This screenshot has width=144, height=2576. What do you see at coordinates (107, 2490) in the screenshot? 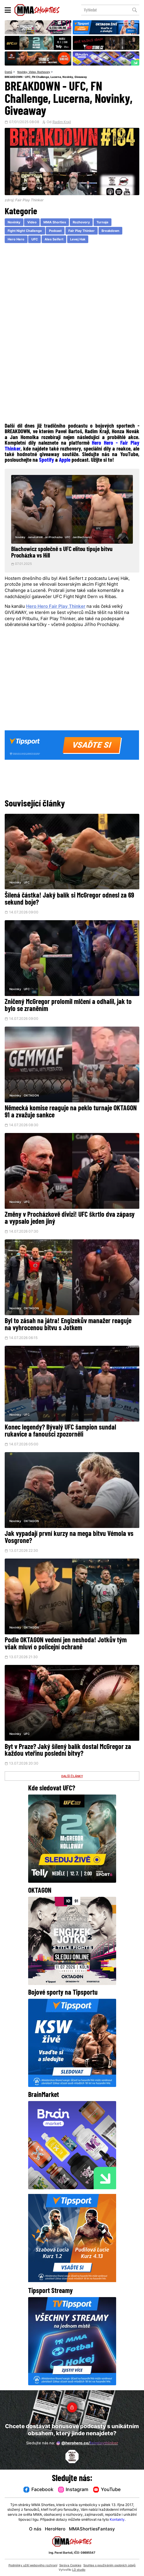
I see `YouTube` at bounding box center [107, 2490].